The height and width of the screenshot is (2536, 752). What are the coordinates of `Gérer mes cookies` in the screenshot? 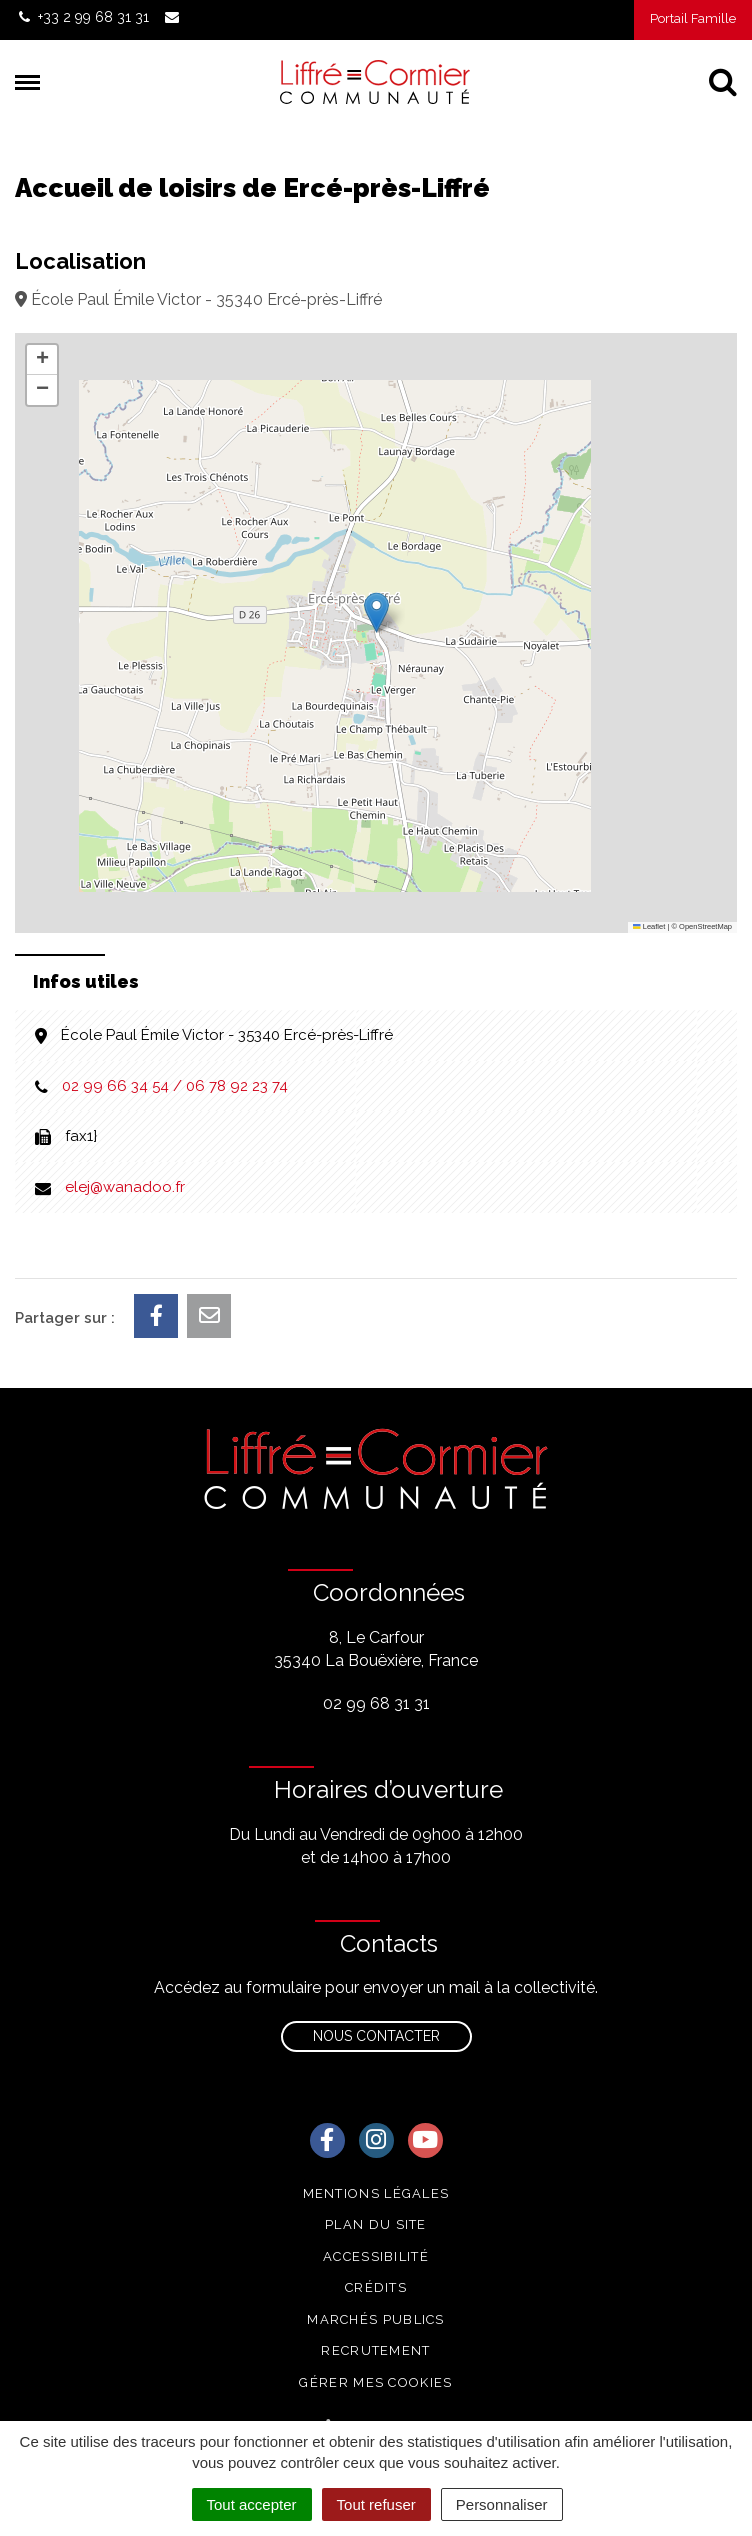 It's located at (375, 2382).